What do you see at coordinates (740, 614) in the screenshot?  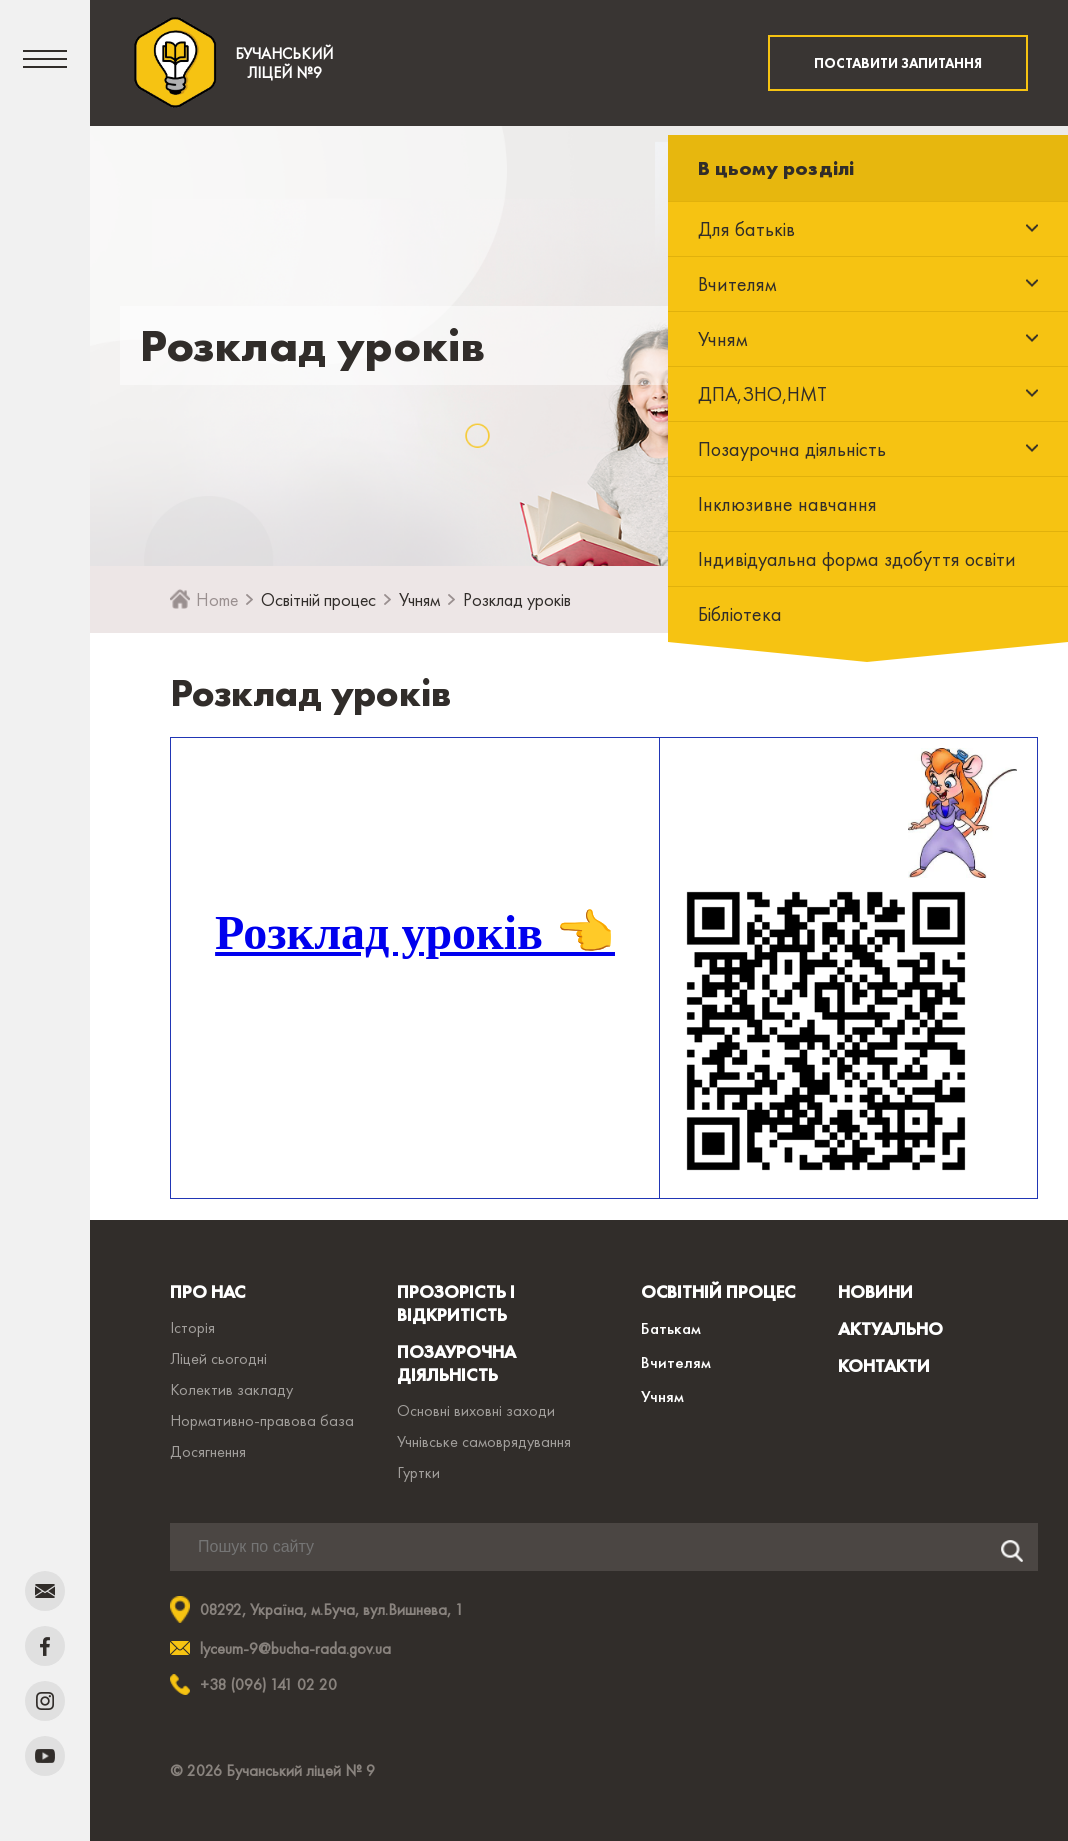 I see `Бібліотека` at bounding box center [740, 614].